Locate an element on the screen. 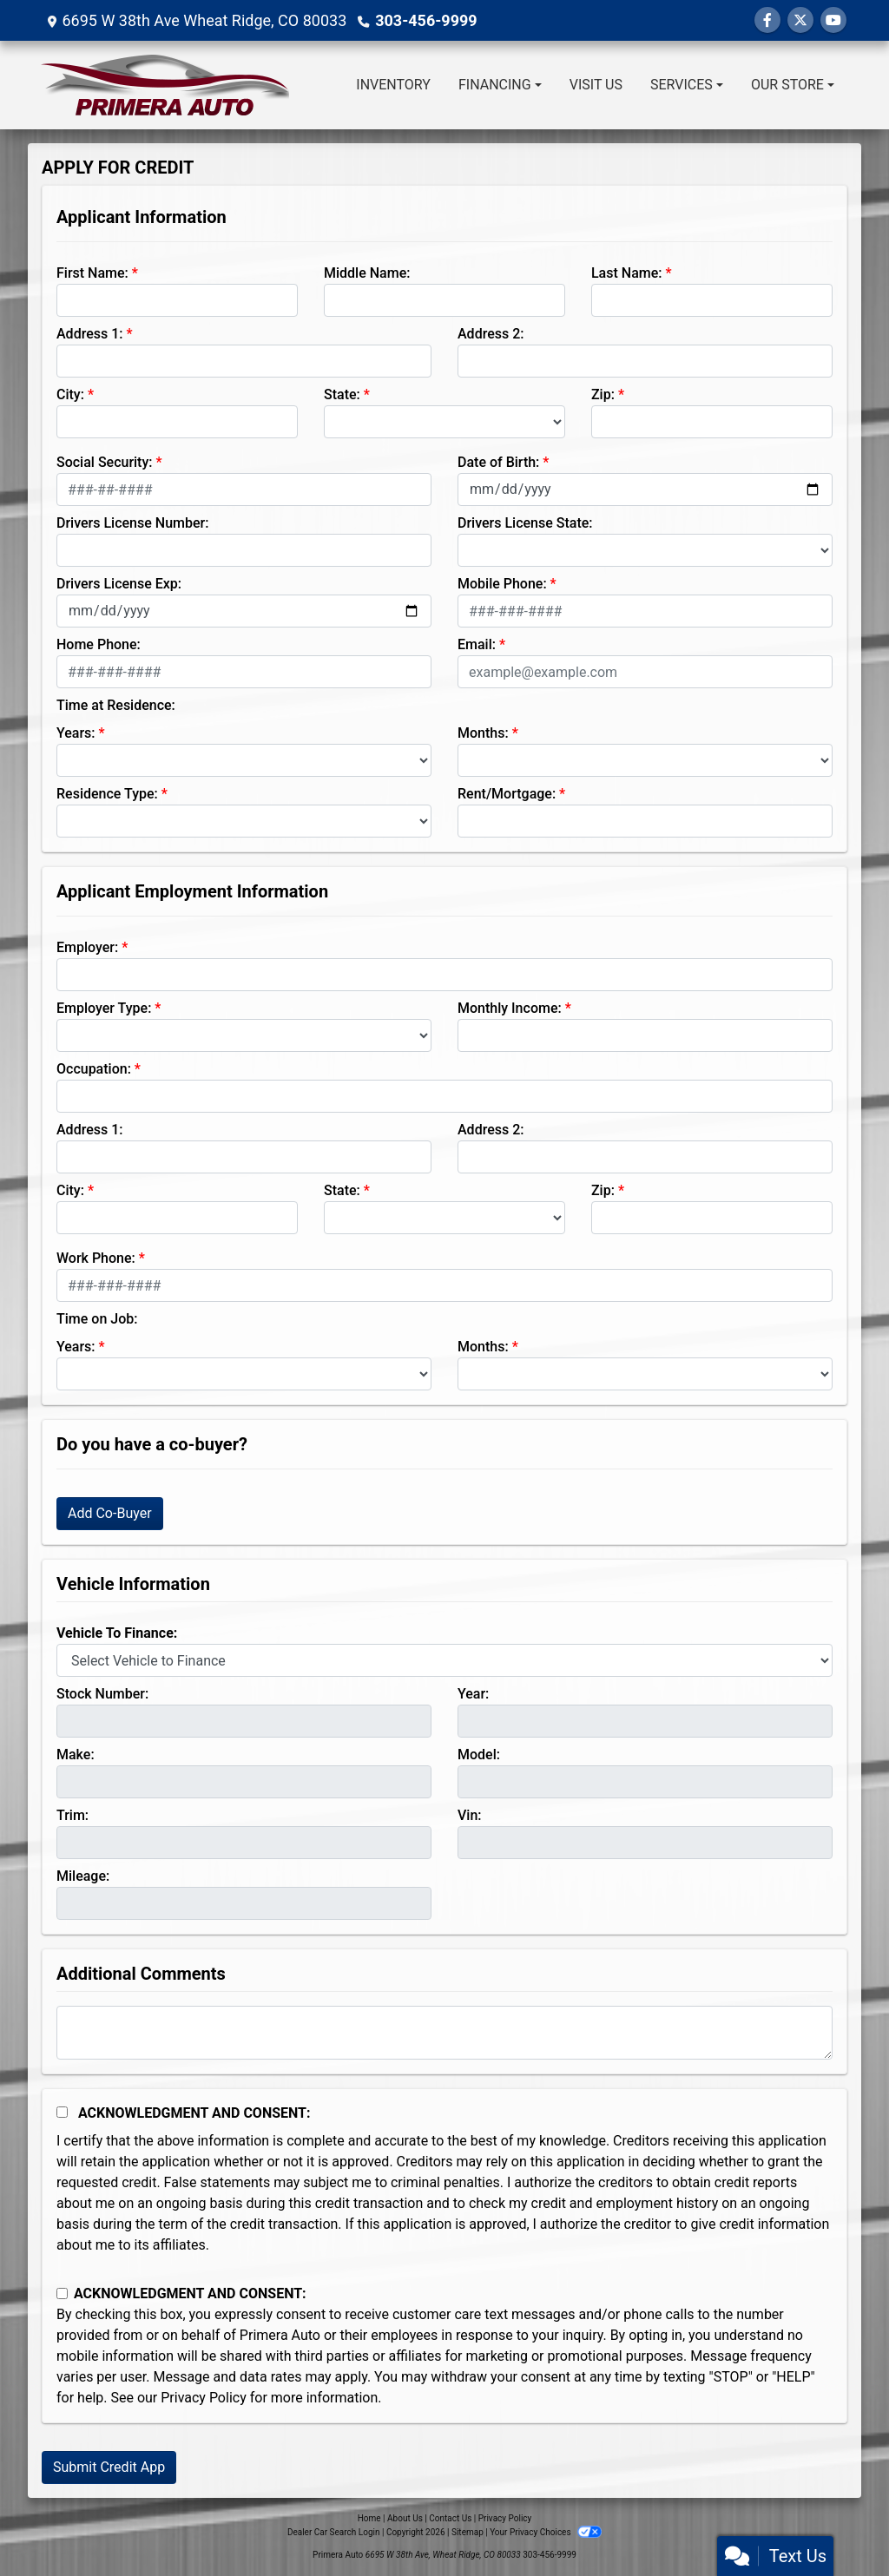 The image size is (889, 2576). Drivers License Exp: is located at coordinates (118, 583).